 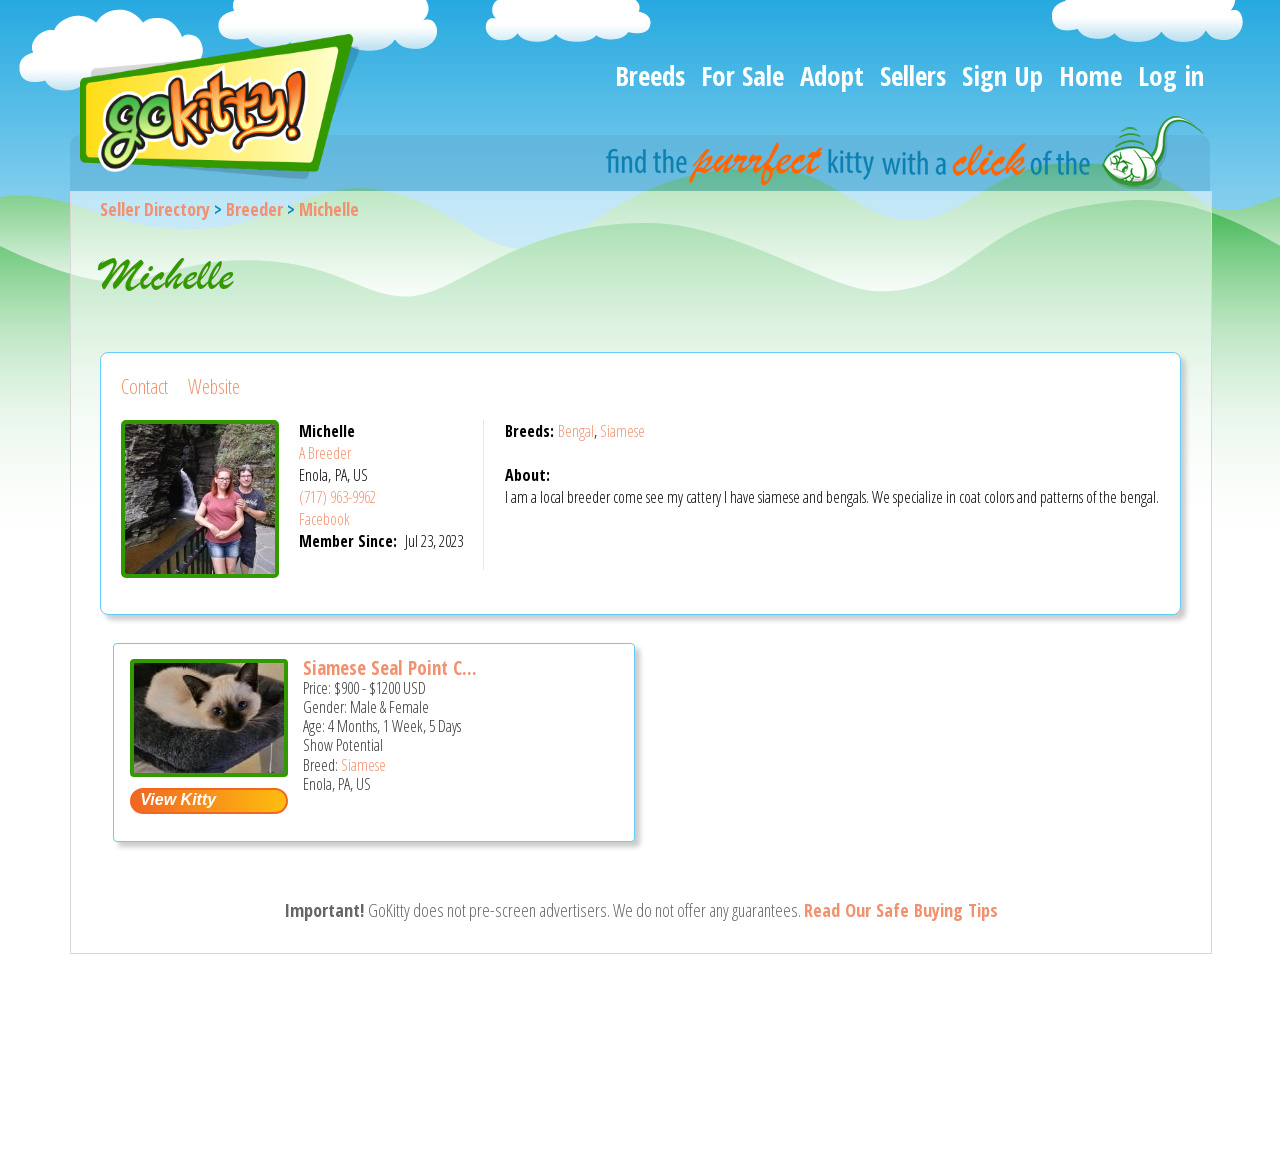 I want to click on Bengal, so click(x=576, y=431).